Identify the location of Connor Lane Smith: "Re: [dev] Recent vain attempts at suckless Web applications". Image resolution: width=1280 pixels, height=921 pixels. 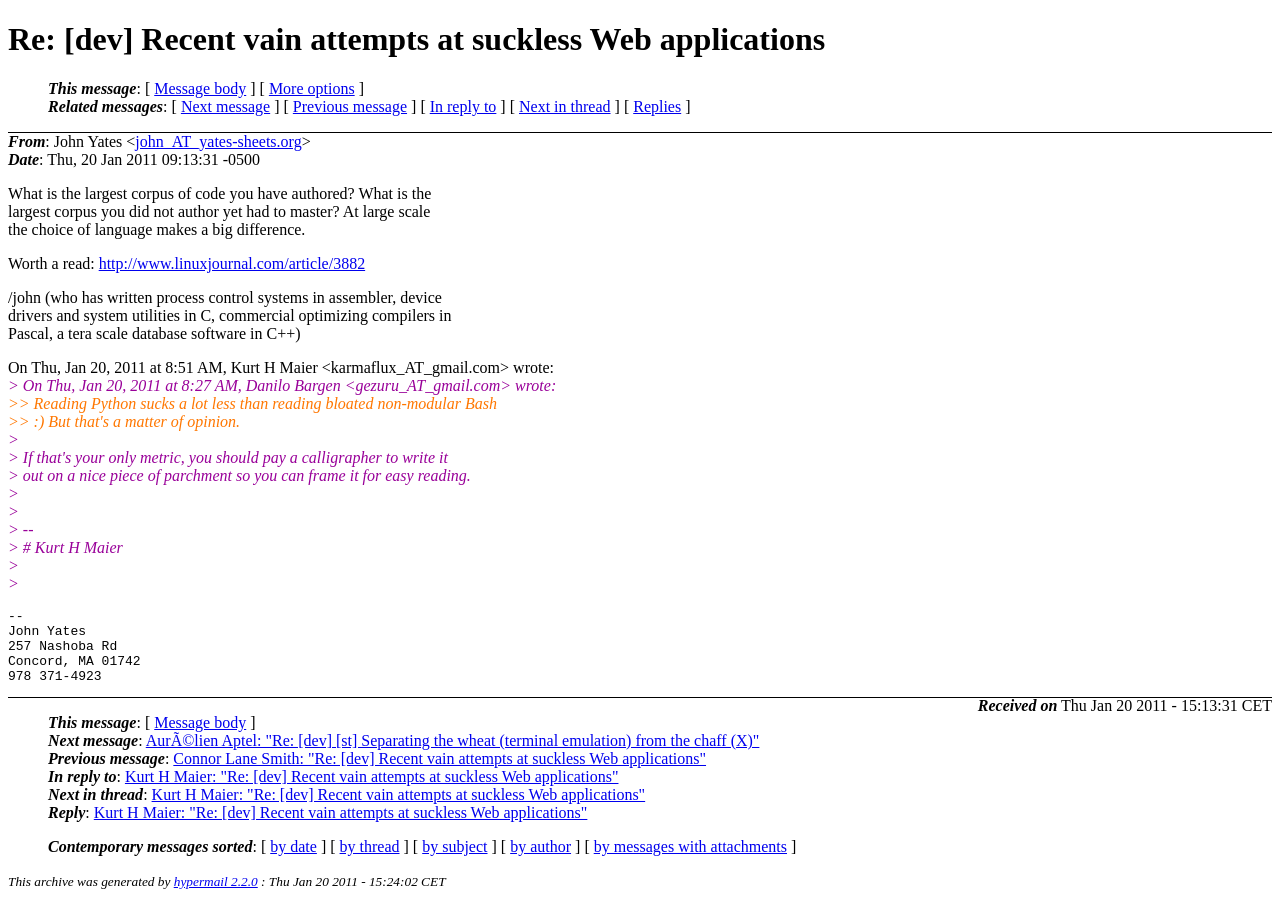
(439, 773).